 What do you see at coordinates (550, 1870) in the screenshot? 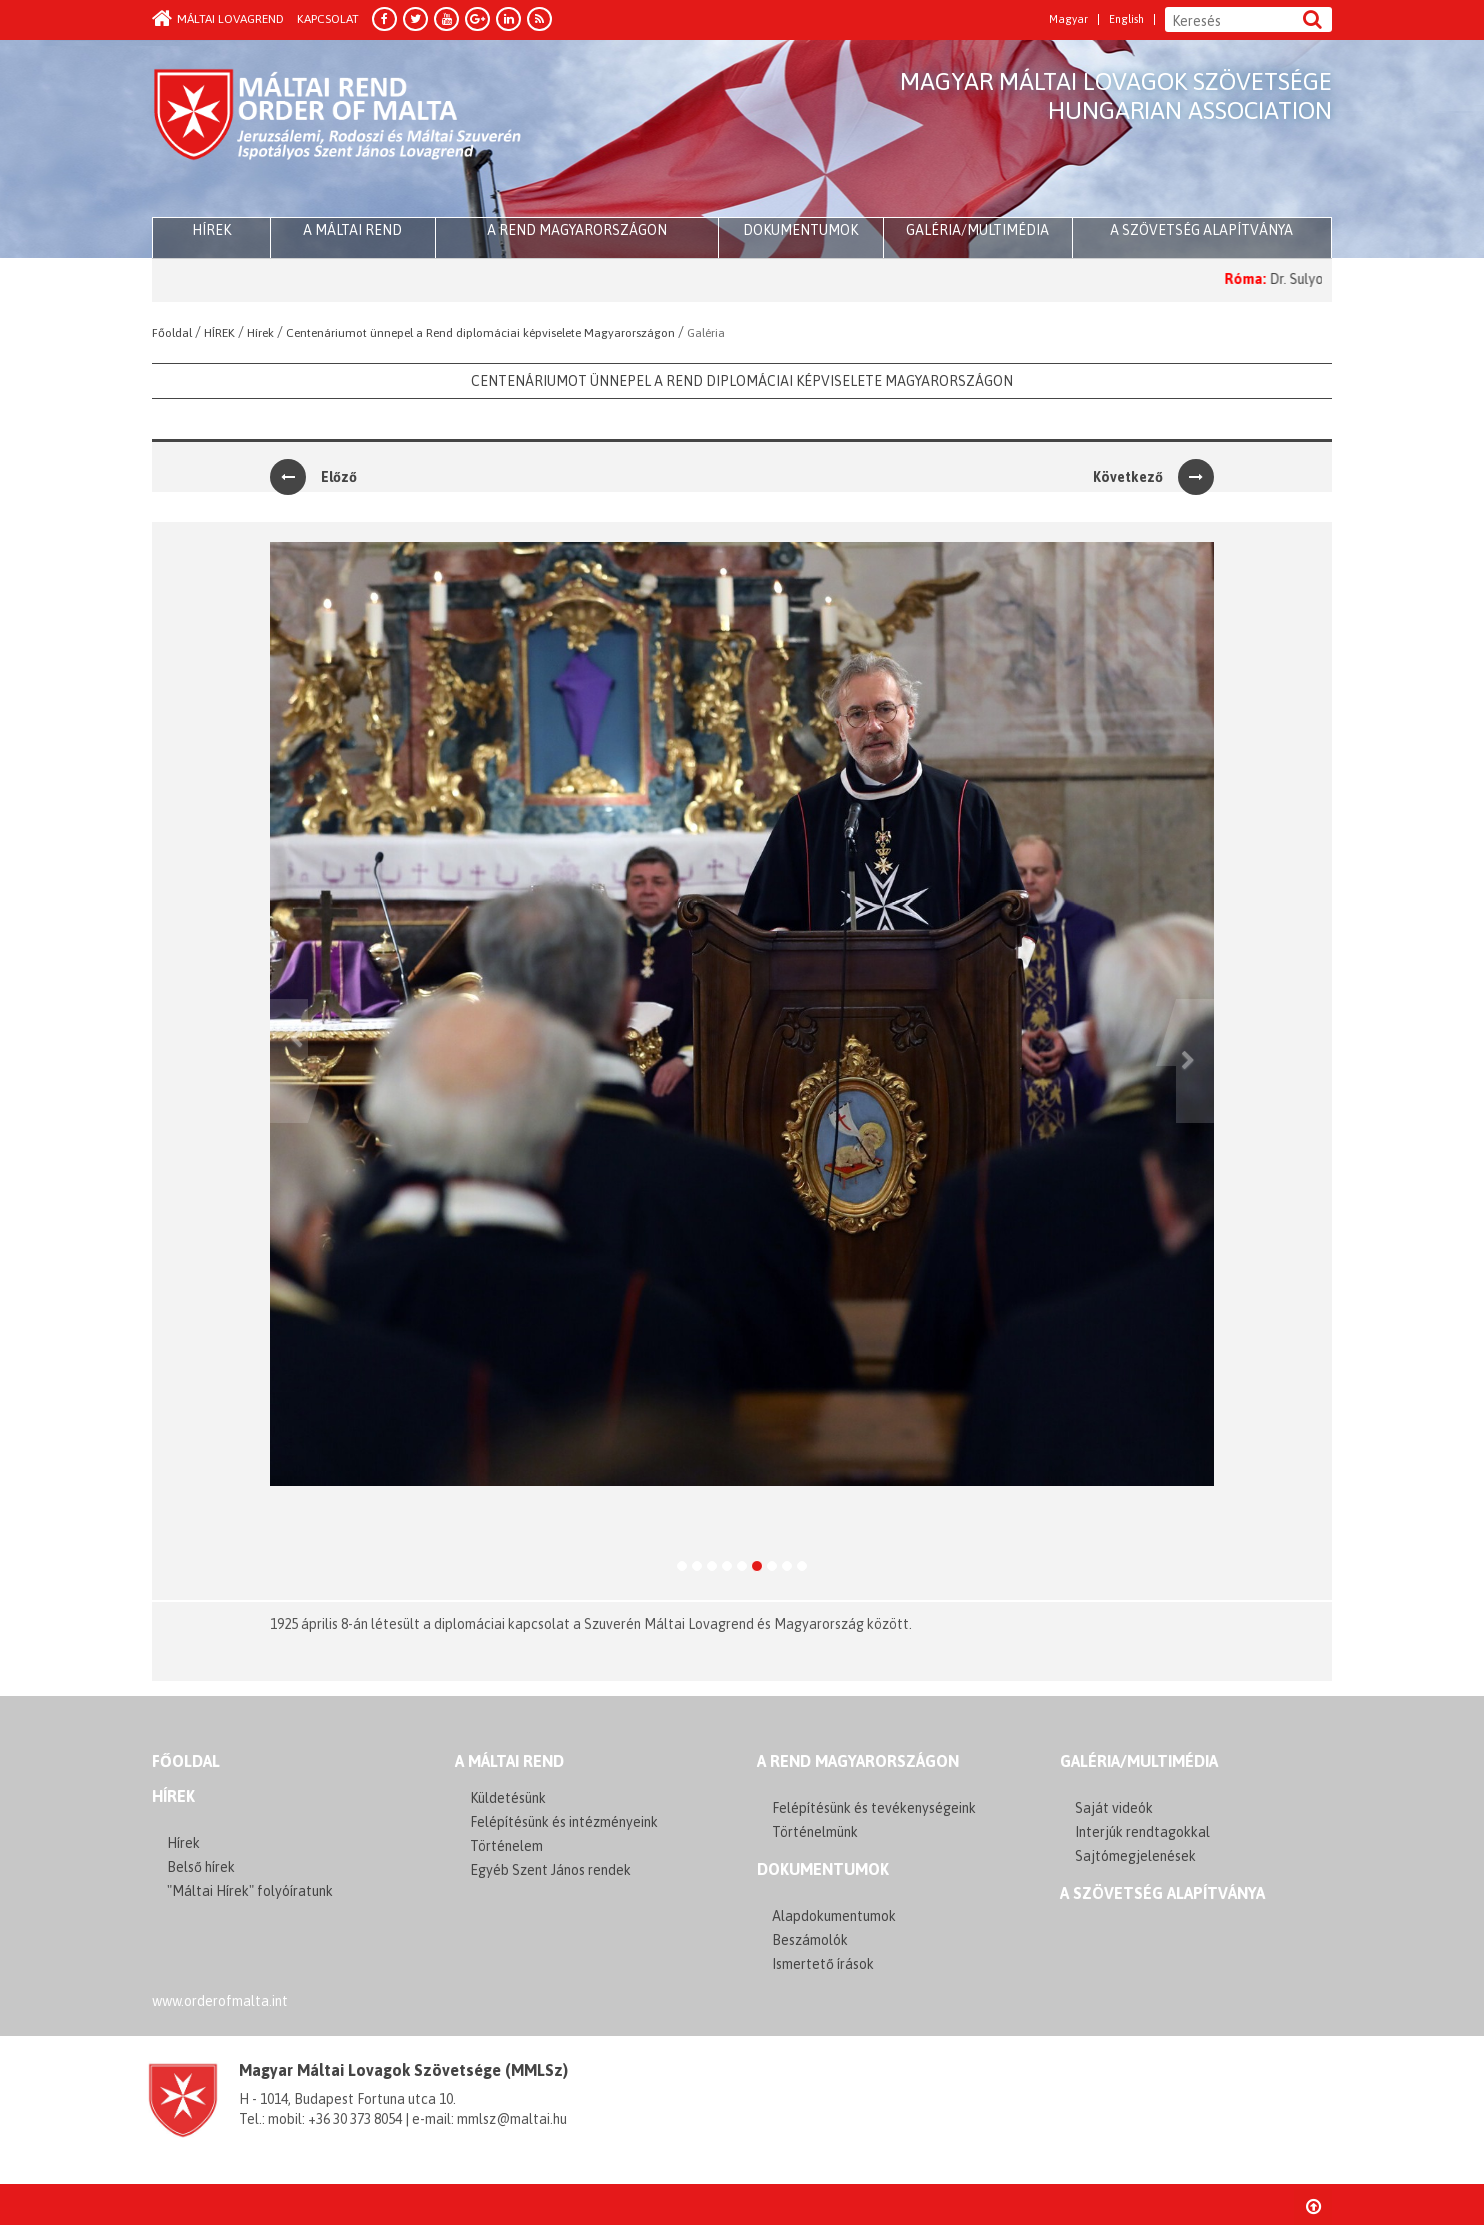
I see `Egyéb Szent János rendek` at bounding box center [550, 1870].